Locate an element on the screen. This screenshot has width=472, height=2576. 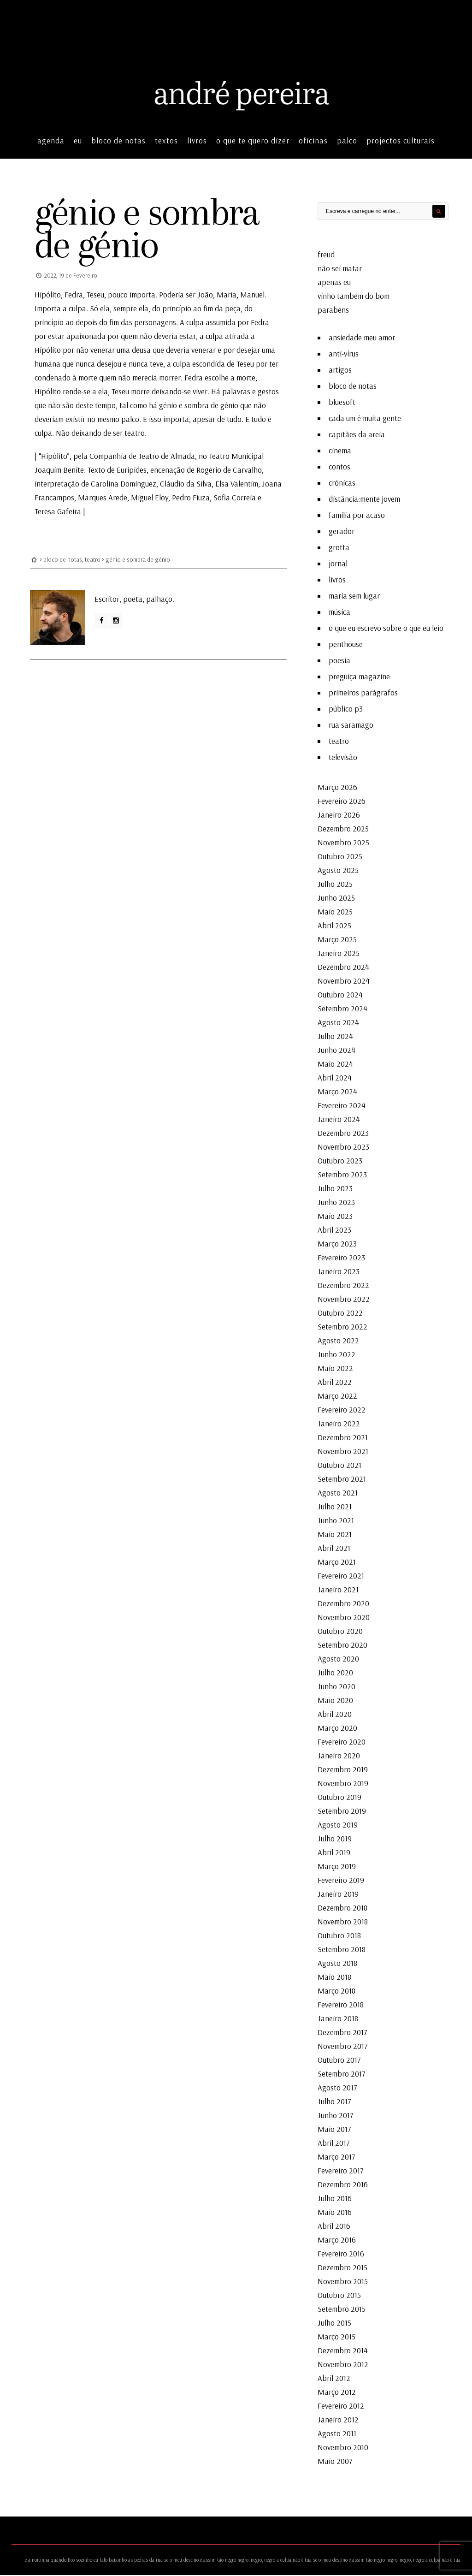
Abril 2016 is located at coordinates (334, 2227).